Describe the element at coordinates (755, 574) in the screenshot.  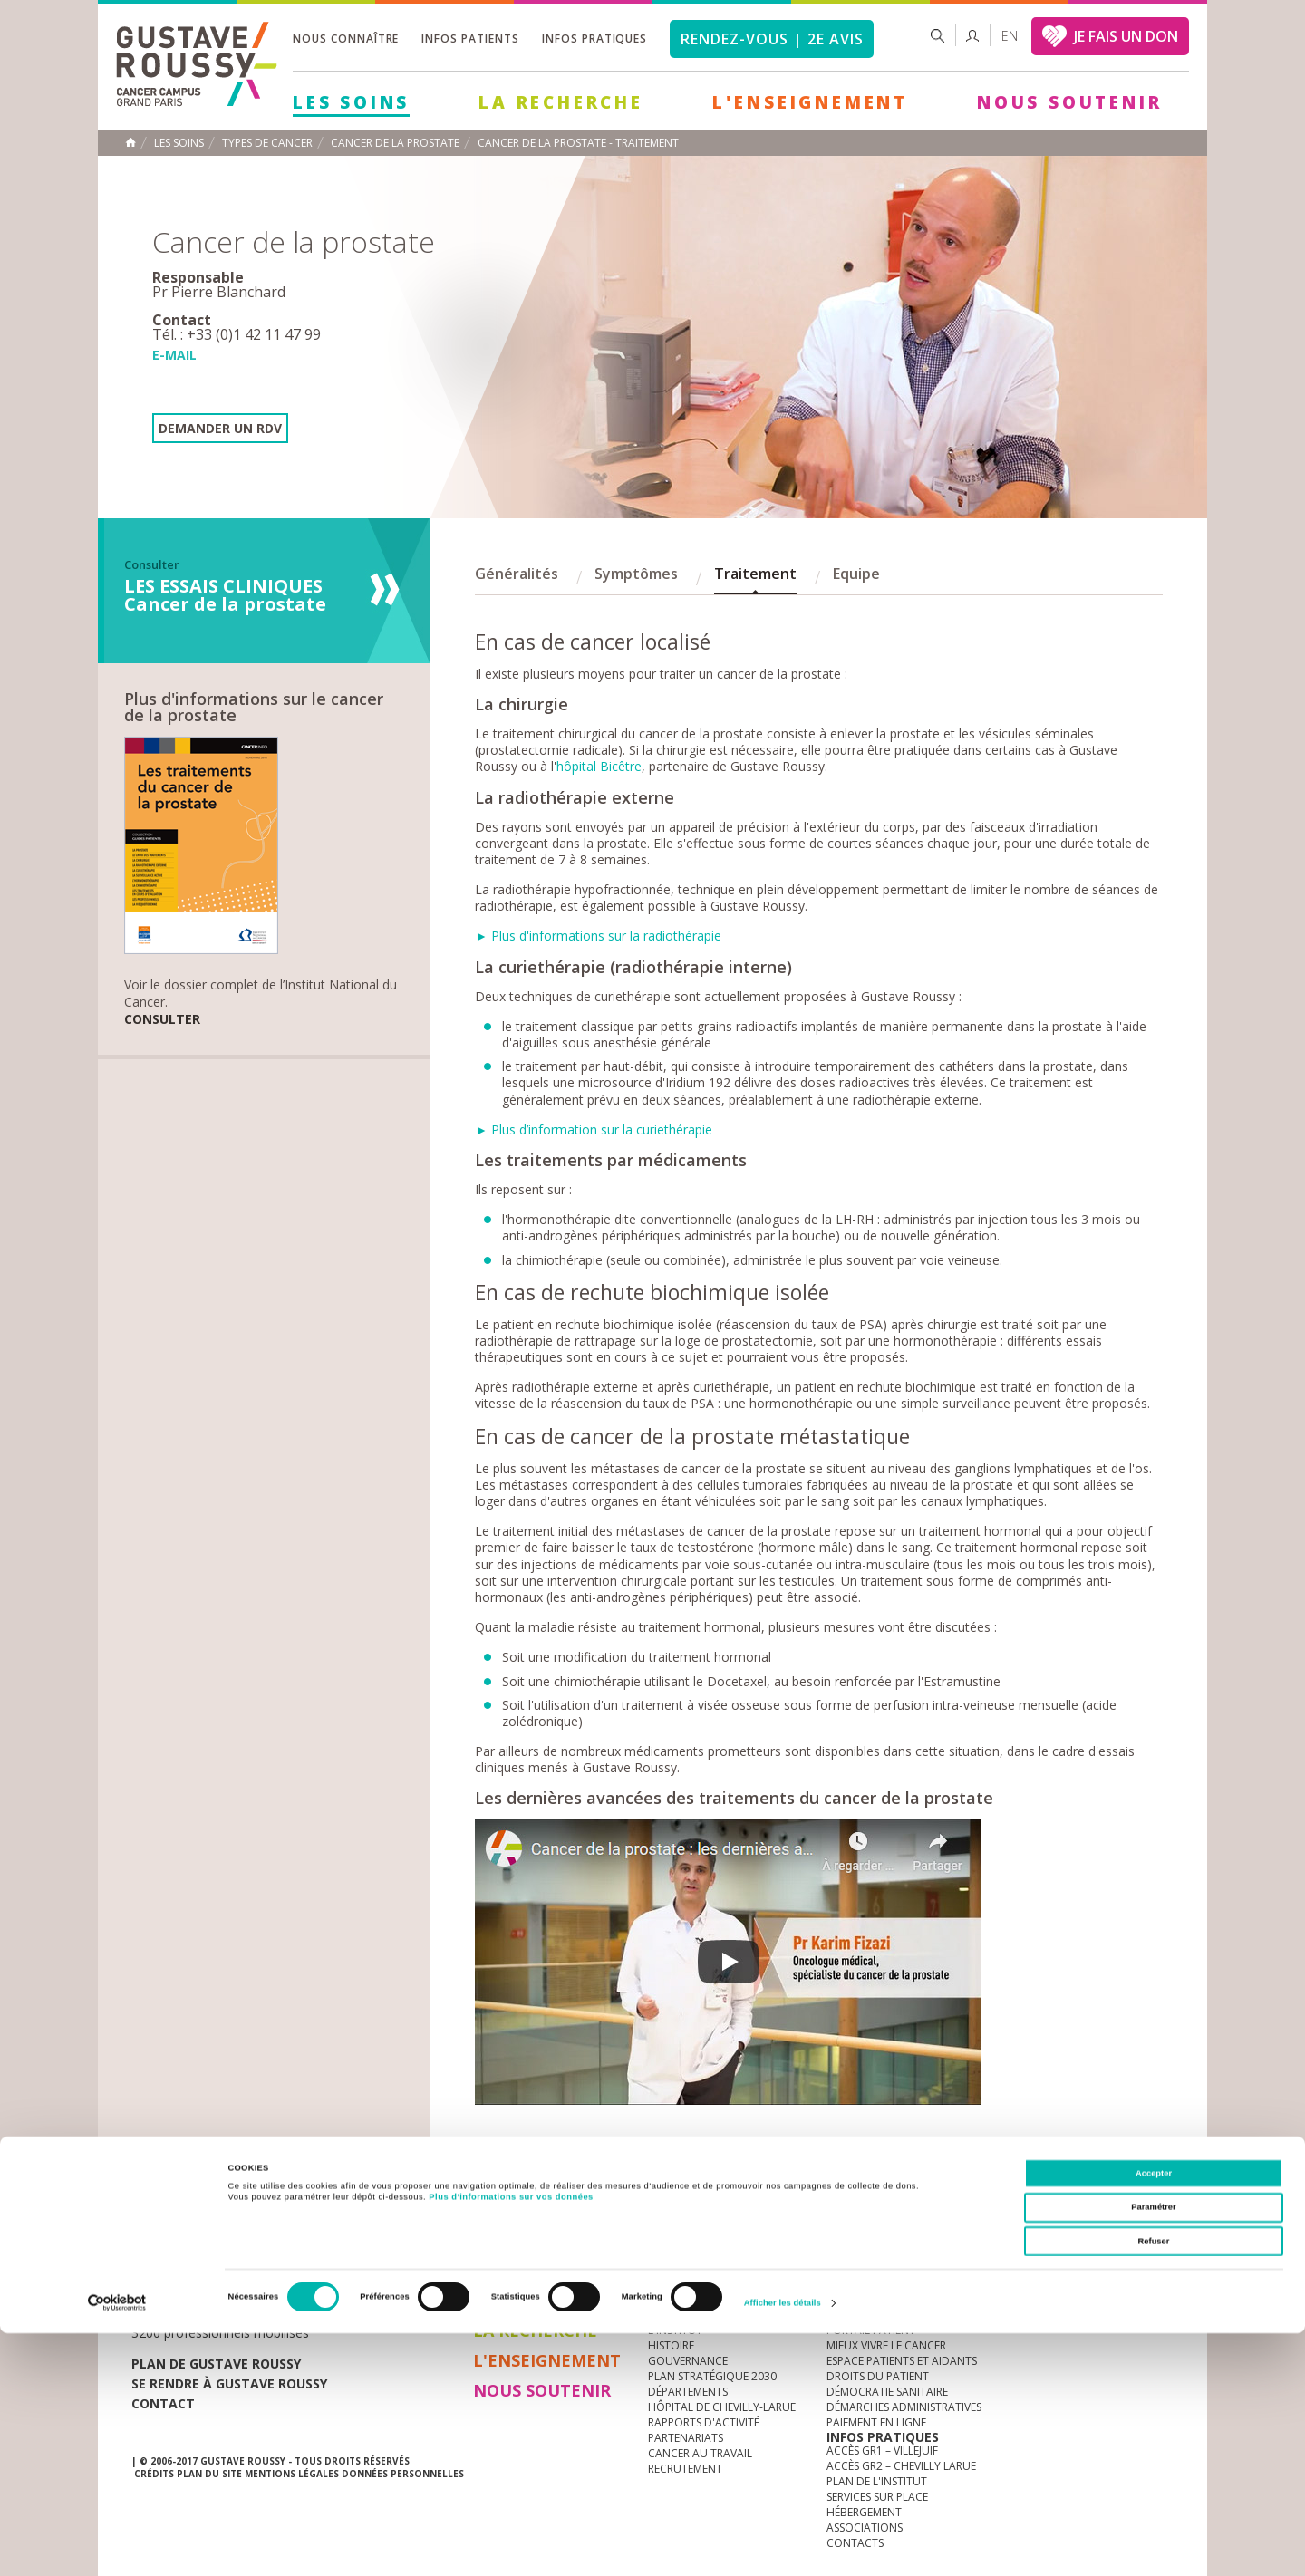
I see `Traitement` at that location.